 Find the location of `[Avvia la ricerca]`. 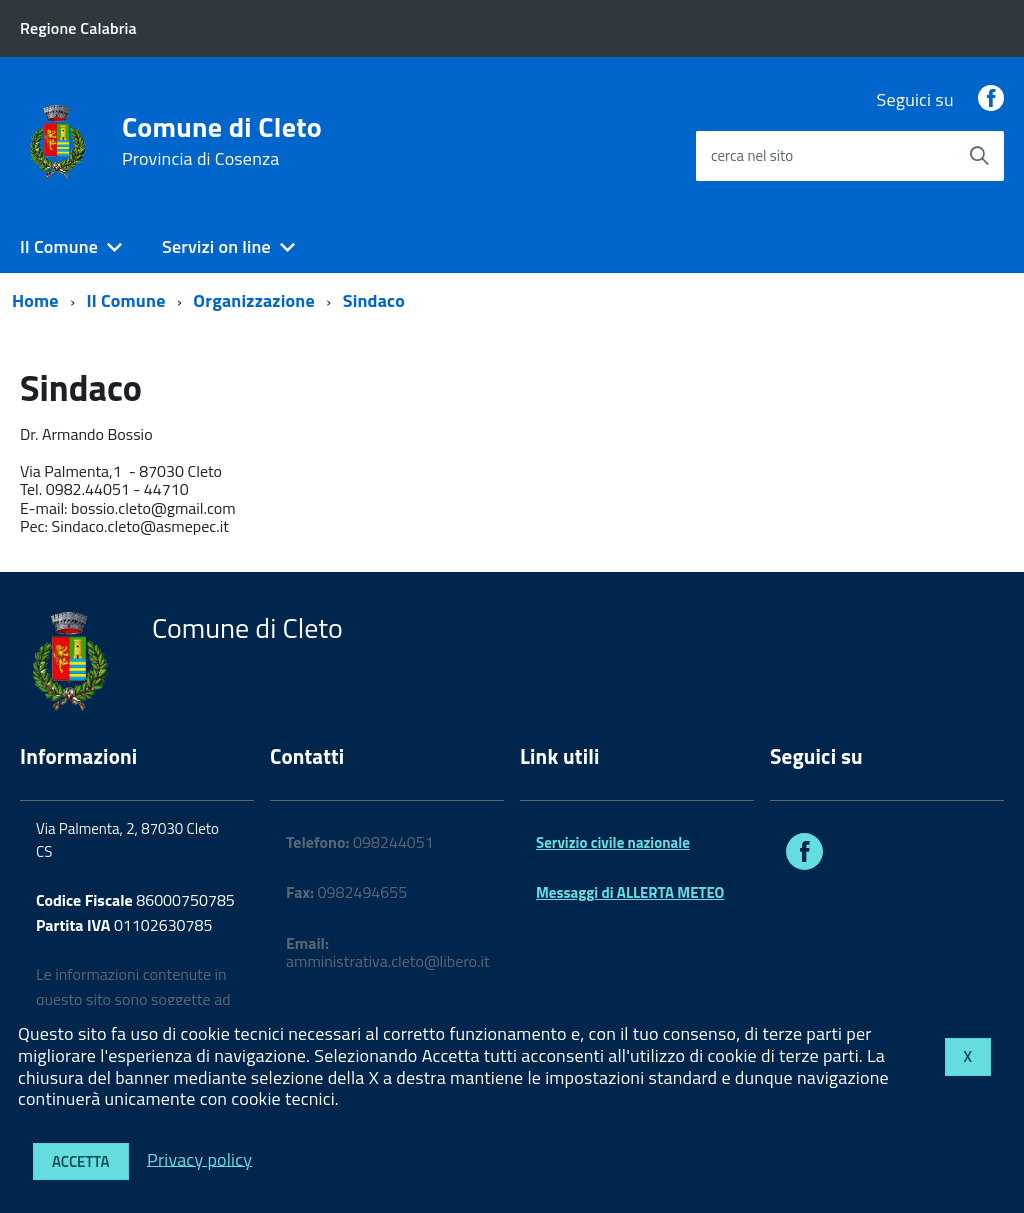

[Avvia la ricerca] is located at coordinates (979, 156).